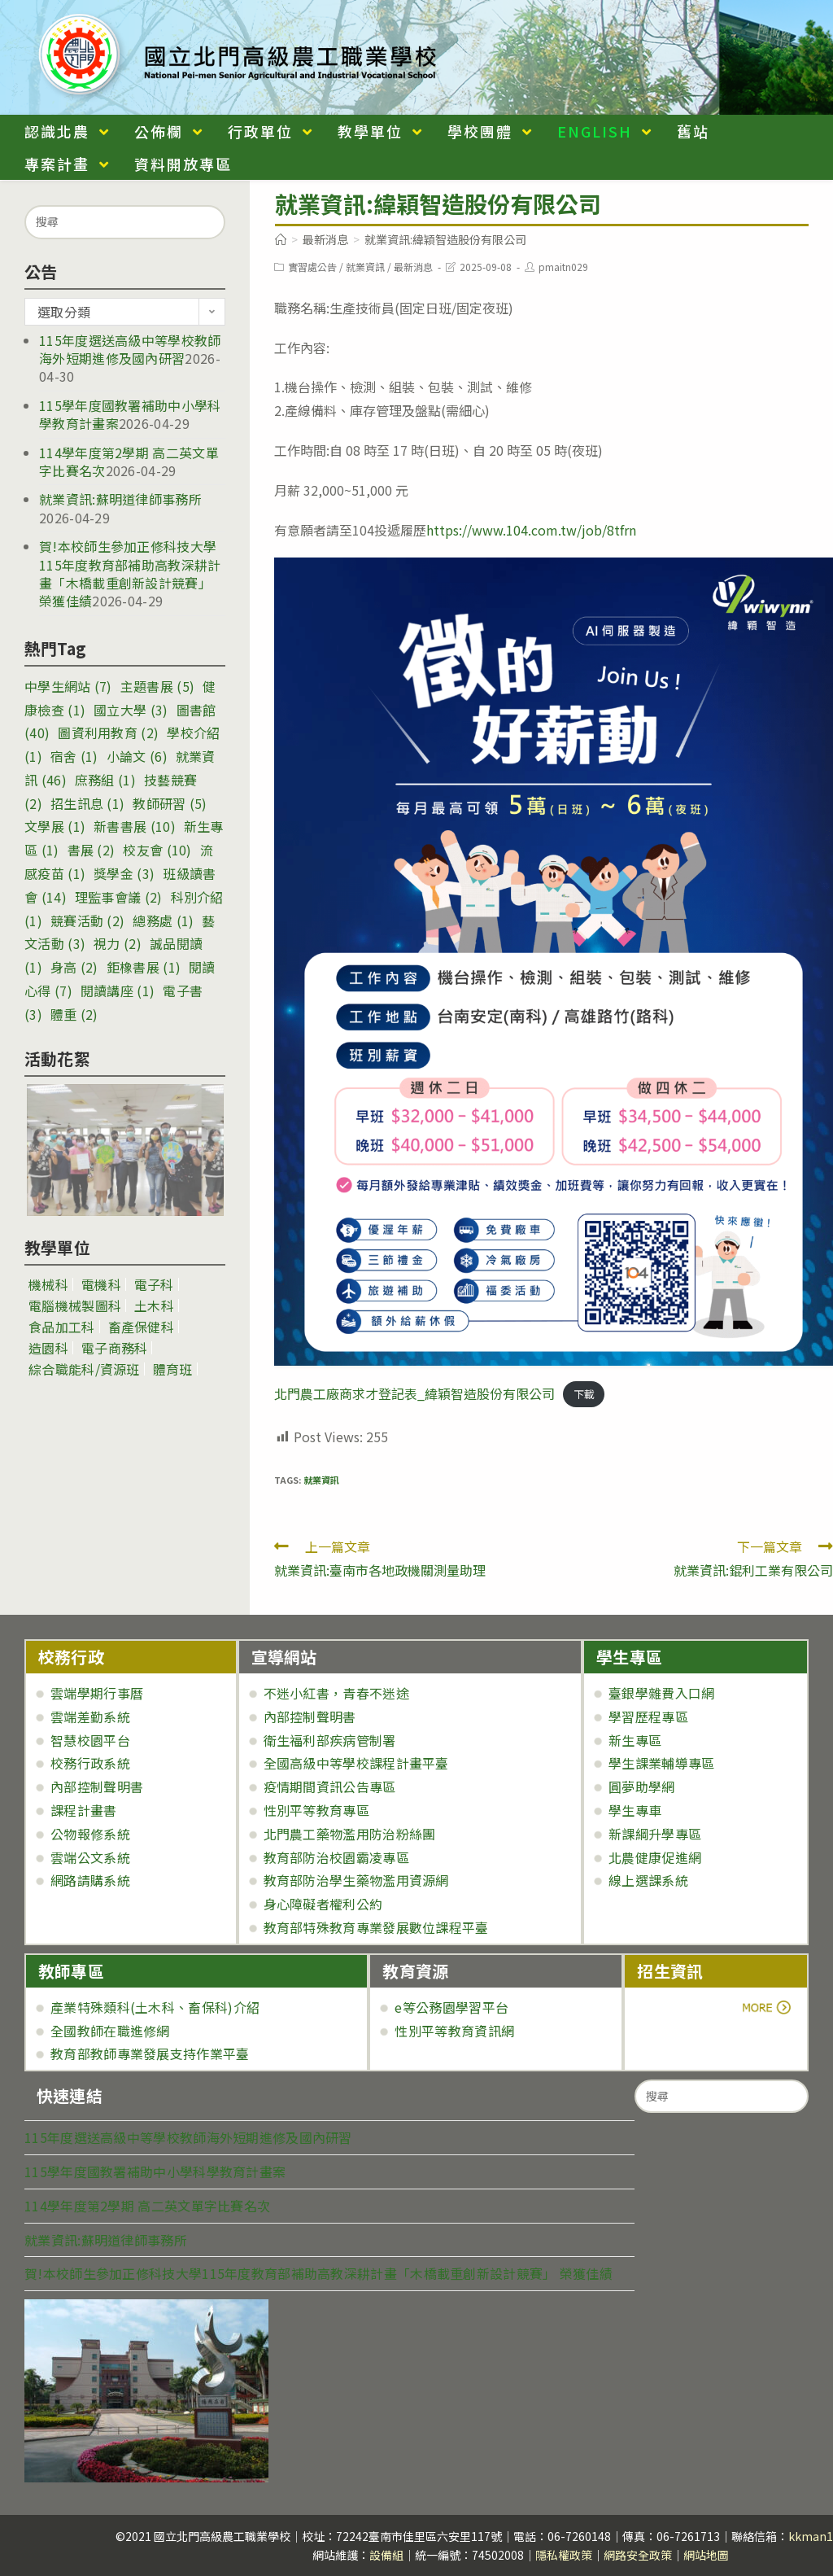 This screenshot has height=2576, width=833. What do you see at coordinates (634, 1740) in the screenshot?
I see `新生專區` at bounding box center [634, 1740].